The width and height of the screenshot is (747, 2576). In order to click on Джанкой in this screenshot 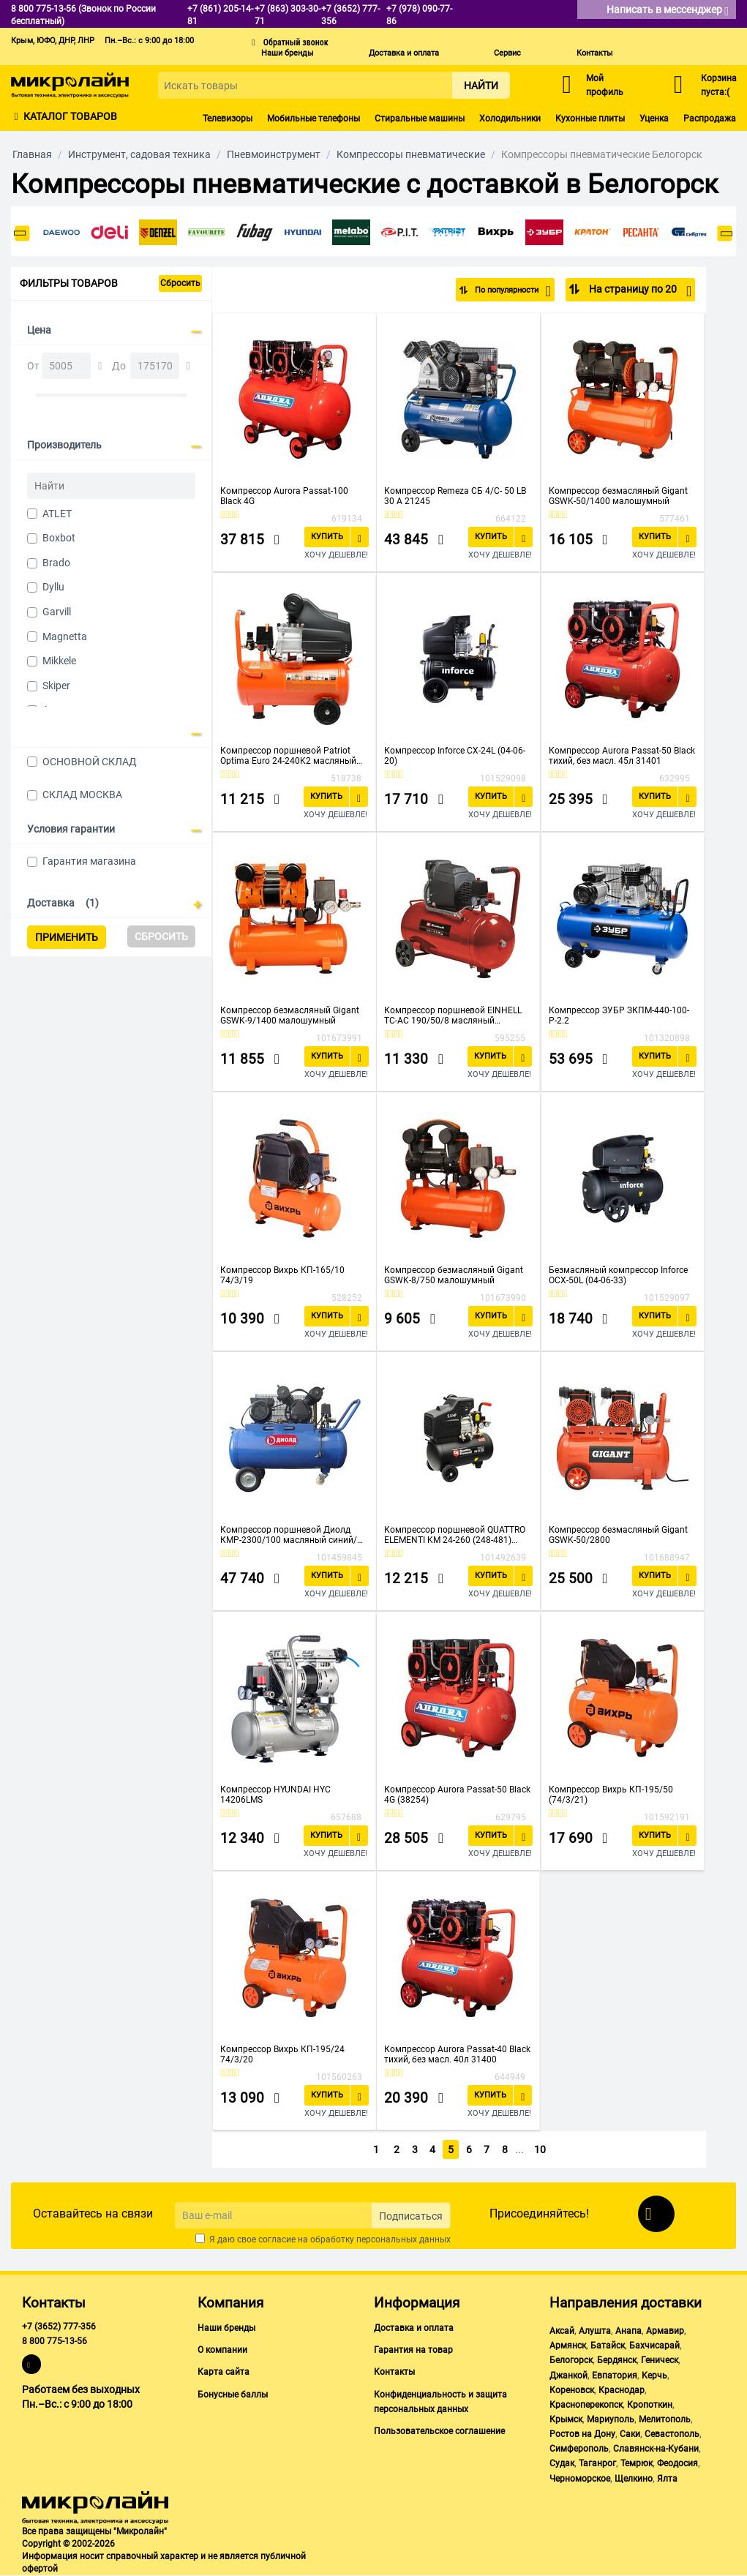, I will do `click(568, 2375)`.